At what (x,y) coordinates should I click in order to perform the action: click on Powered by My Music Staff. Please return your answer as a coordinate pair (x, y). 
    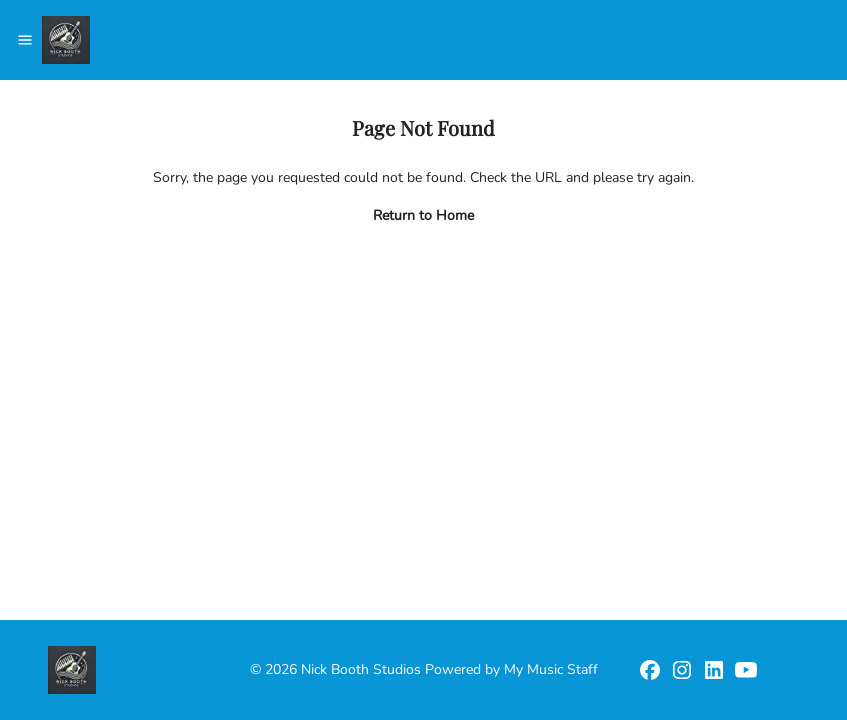
    Looking at the image, I should click on (511, 669).